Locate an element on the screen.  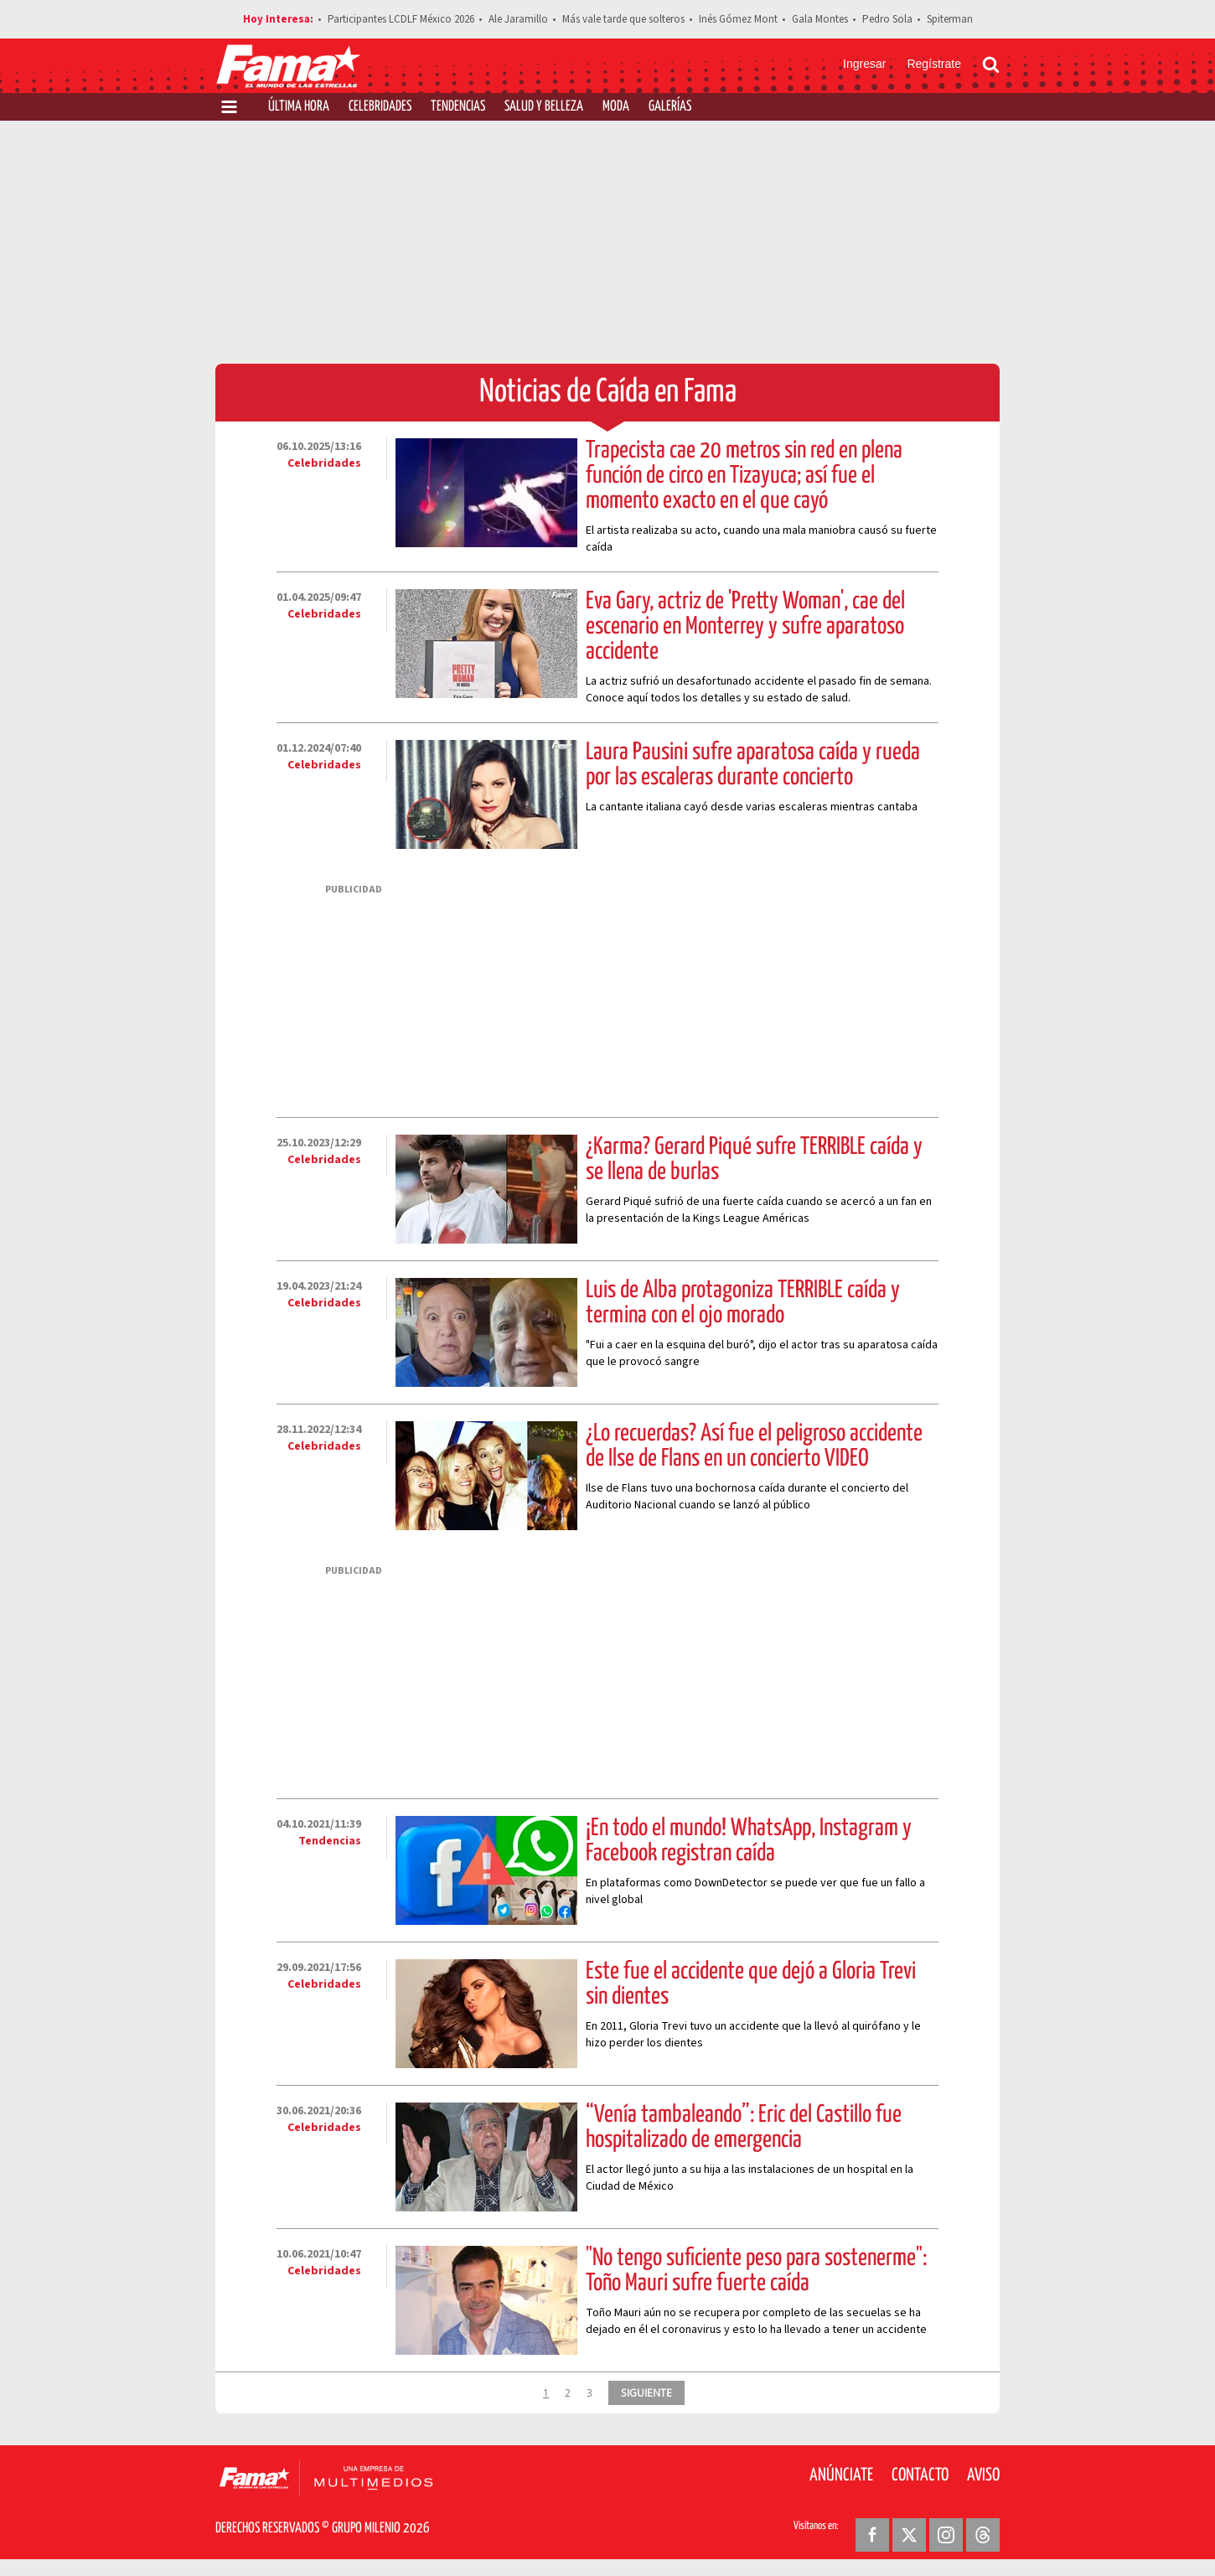
Moda is located at coordinates (615, 107).